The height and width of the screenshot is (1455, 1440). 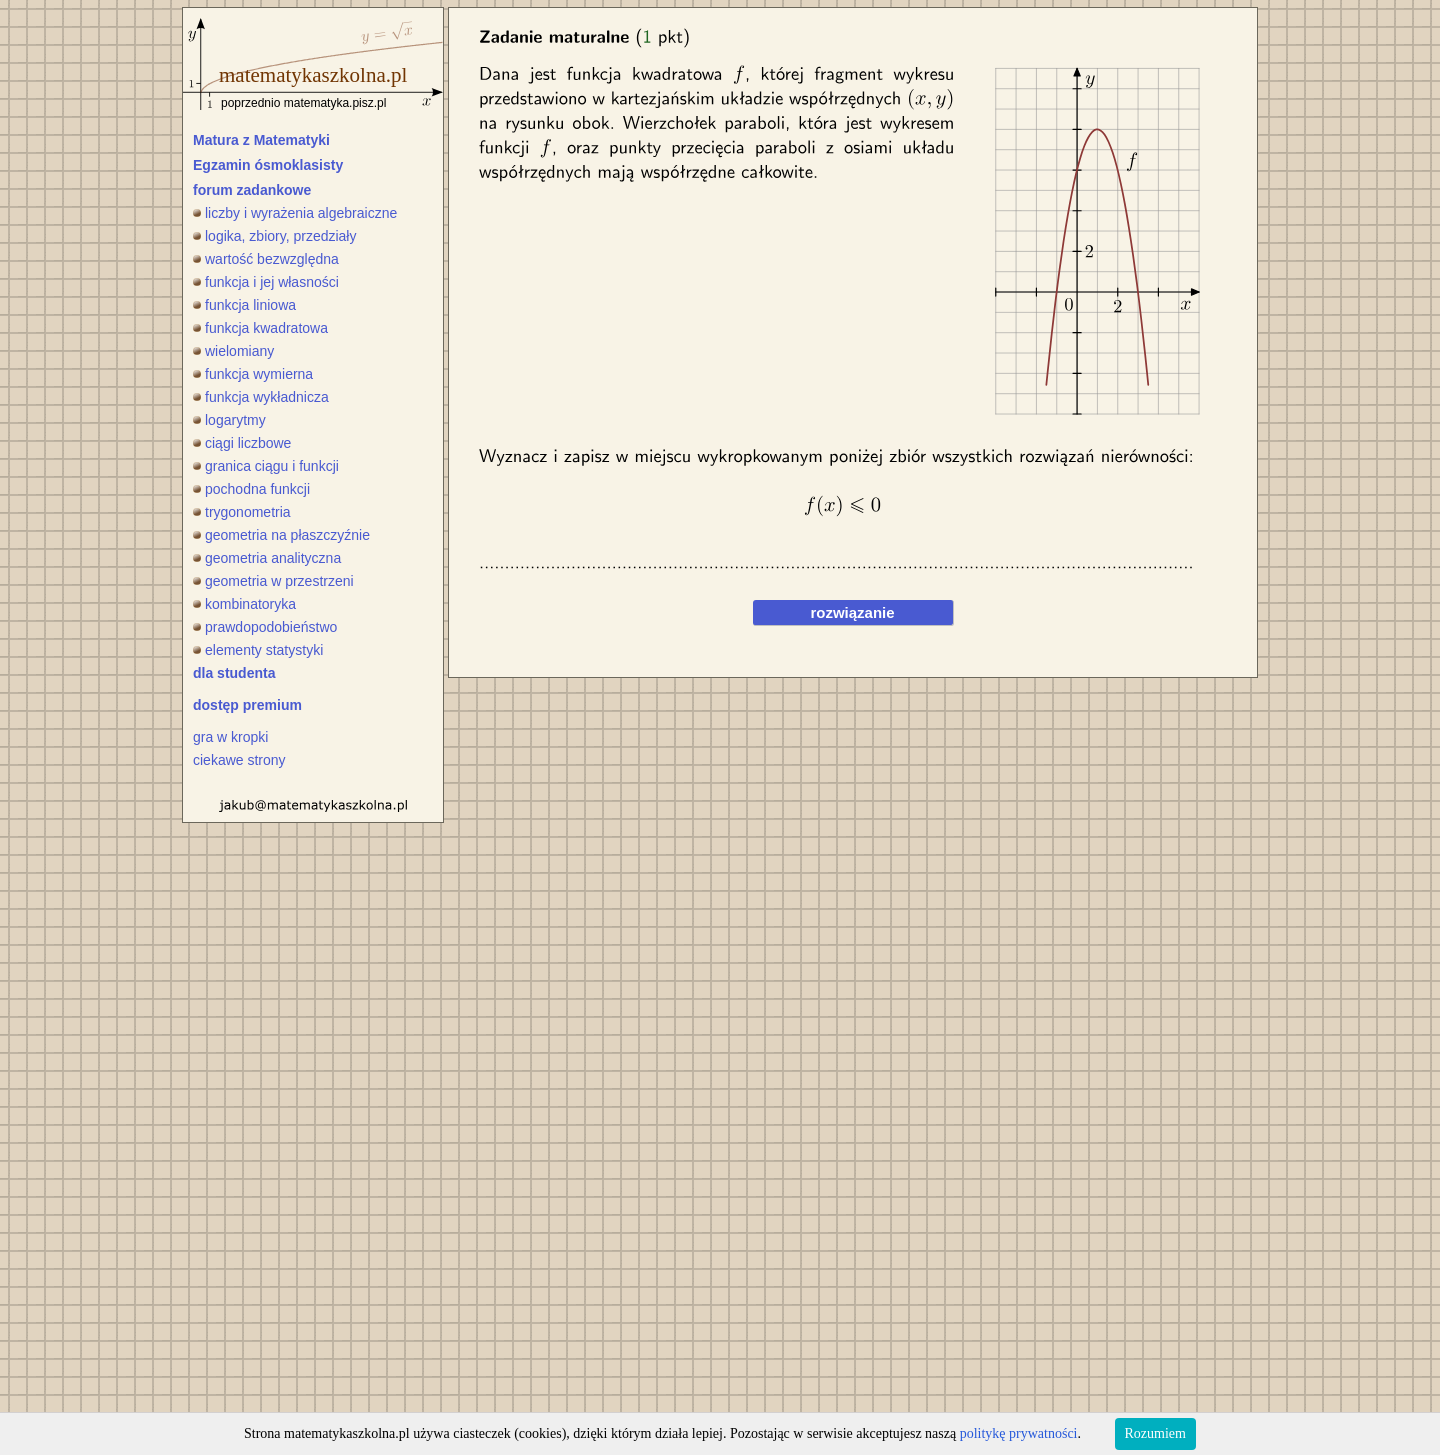 I want to click on funkcja wykładnicza, so click(x=261, y=397).